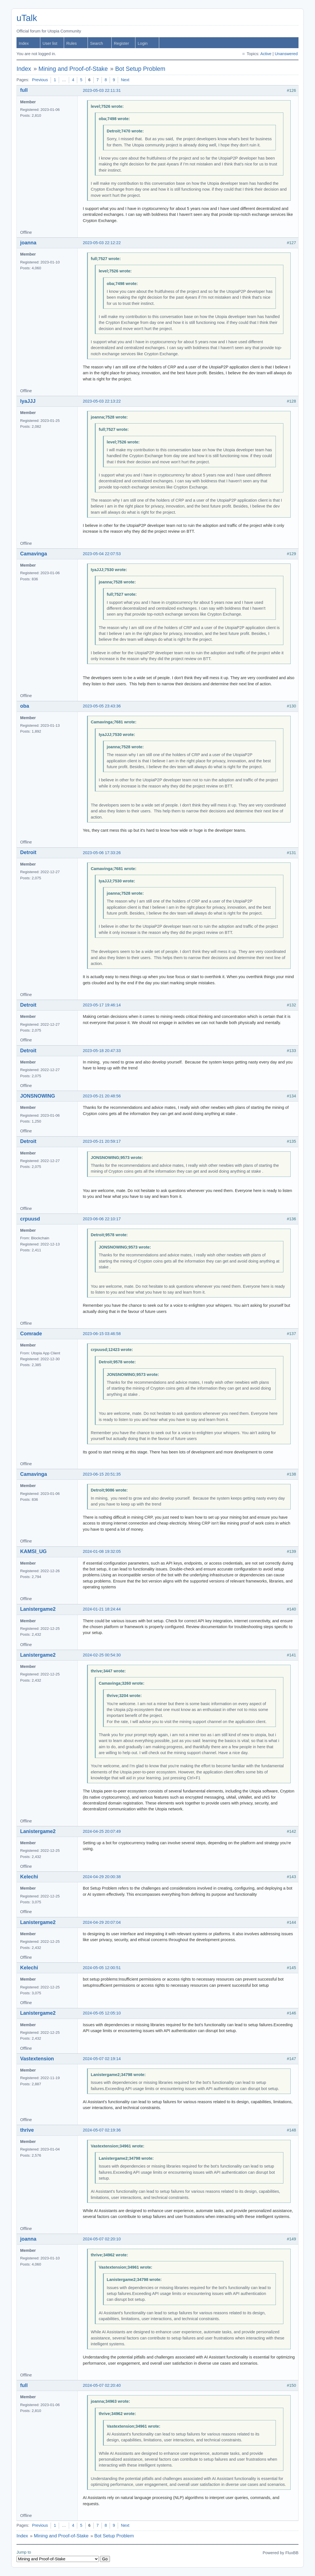 Image resolution: width=315 pixels, height=2576 pixels. Describe the element at coordinates (37, 2058) in the screenshot. I see `Vastextension` at that location.